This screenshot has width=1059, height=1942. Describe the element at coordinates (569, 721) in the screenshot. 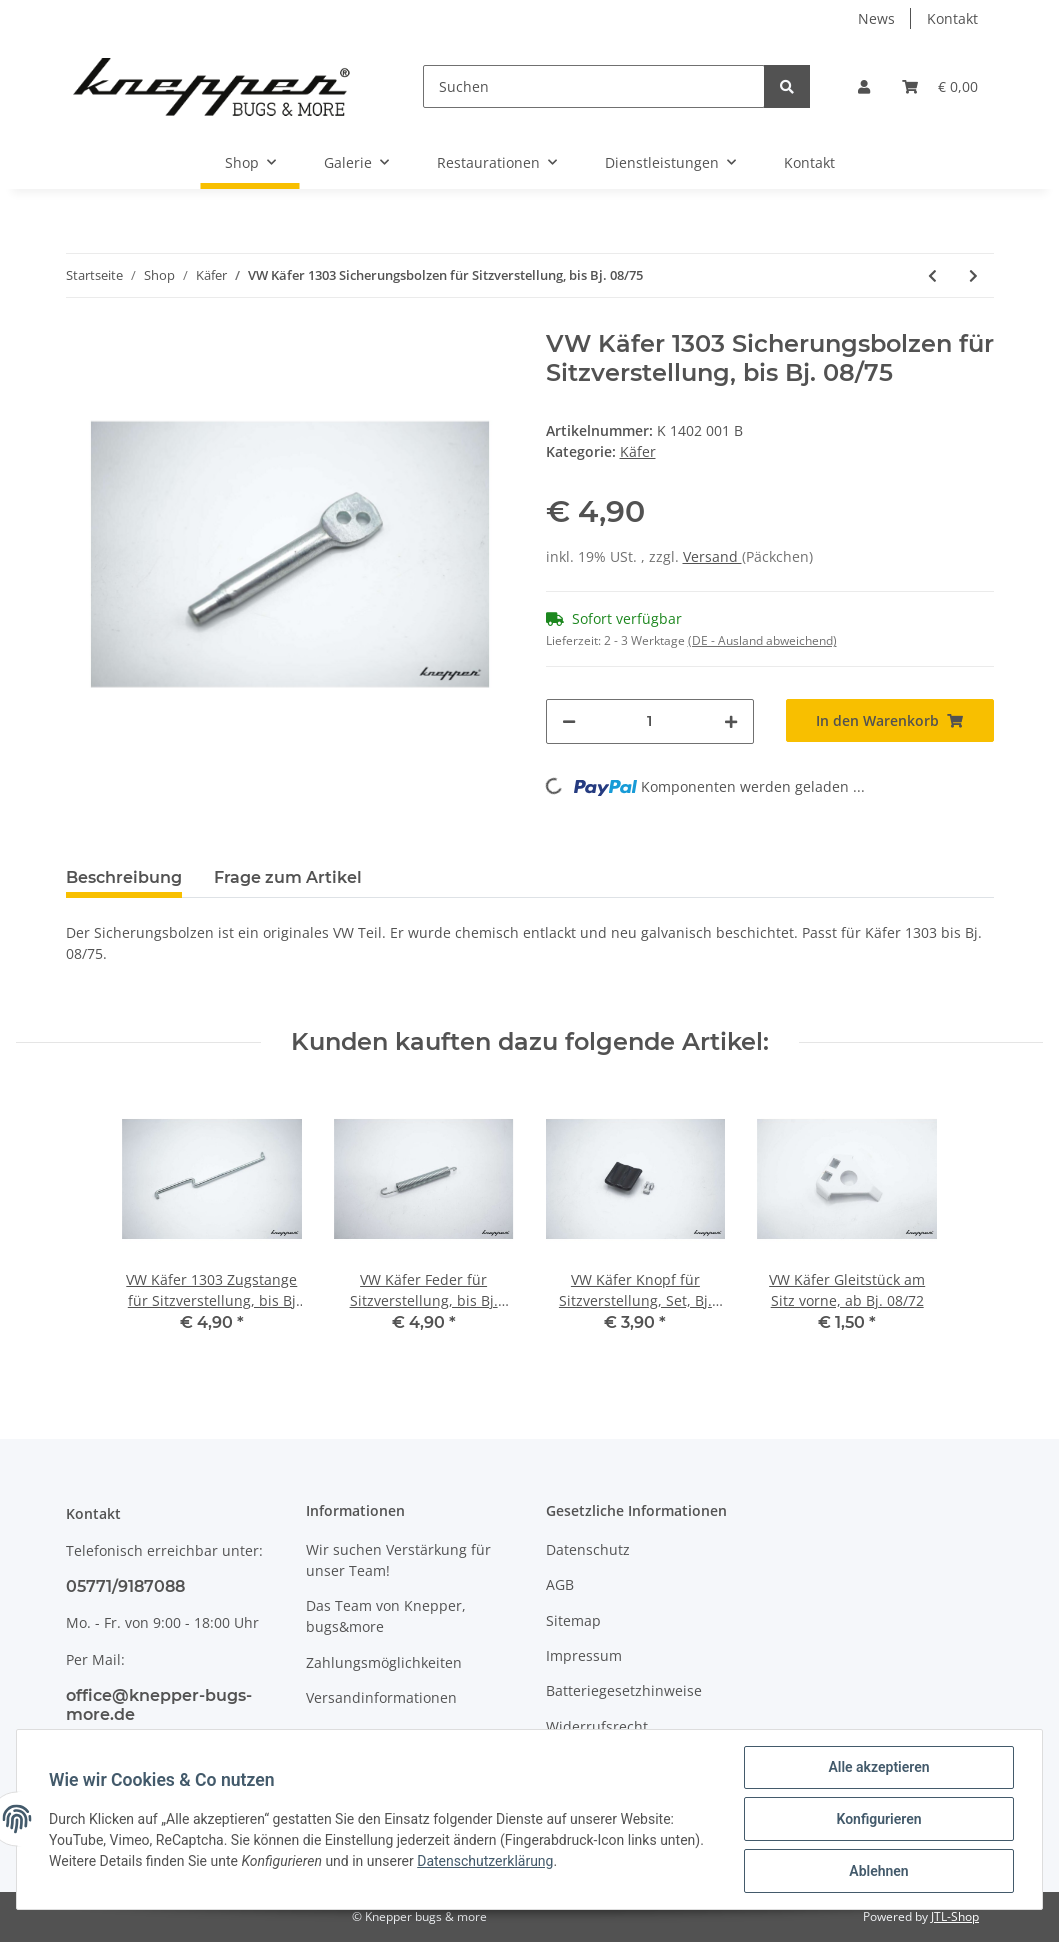

I see `[Menge verringern]` at that location.